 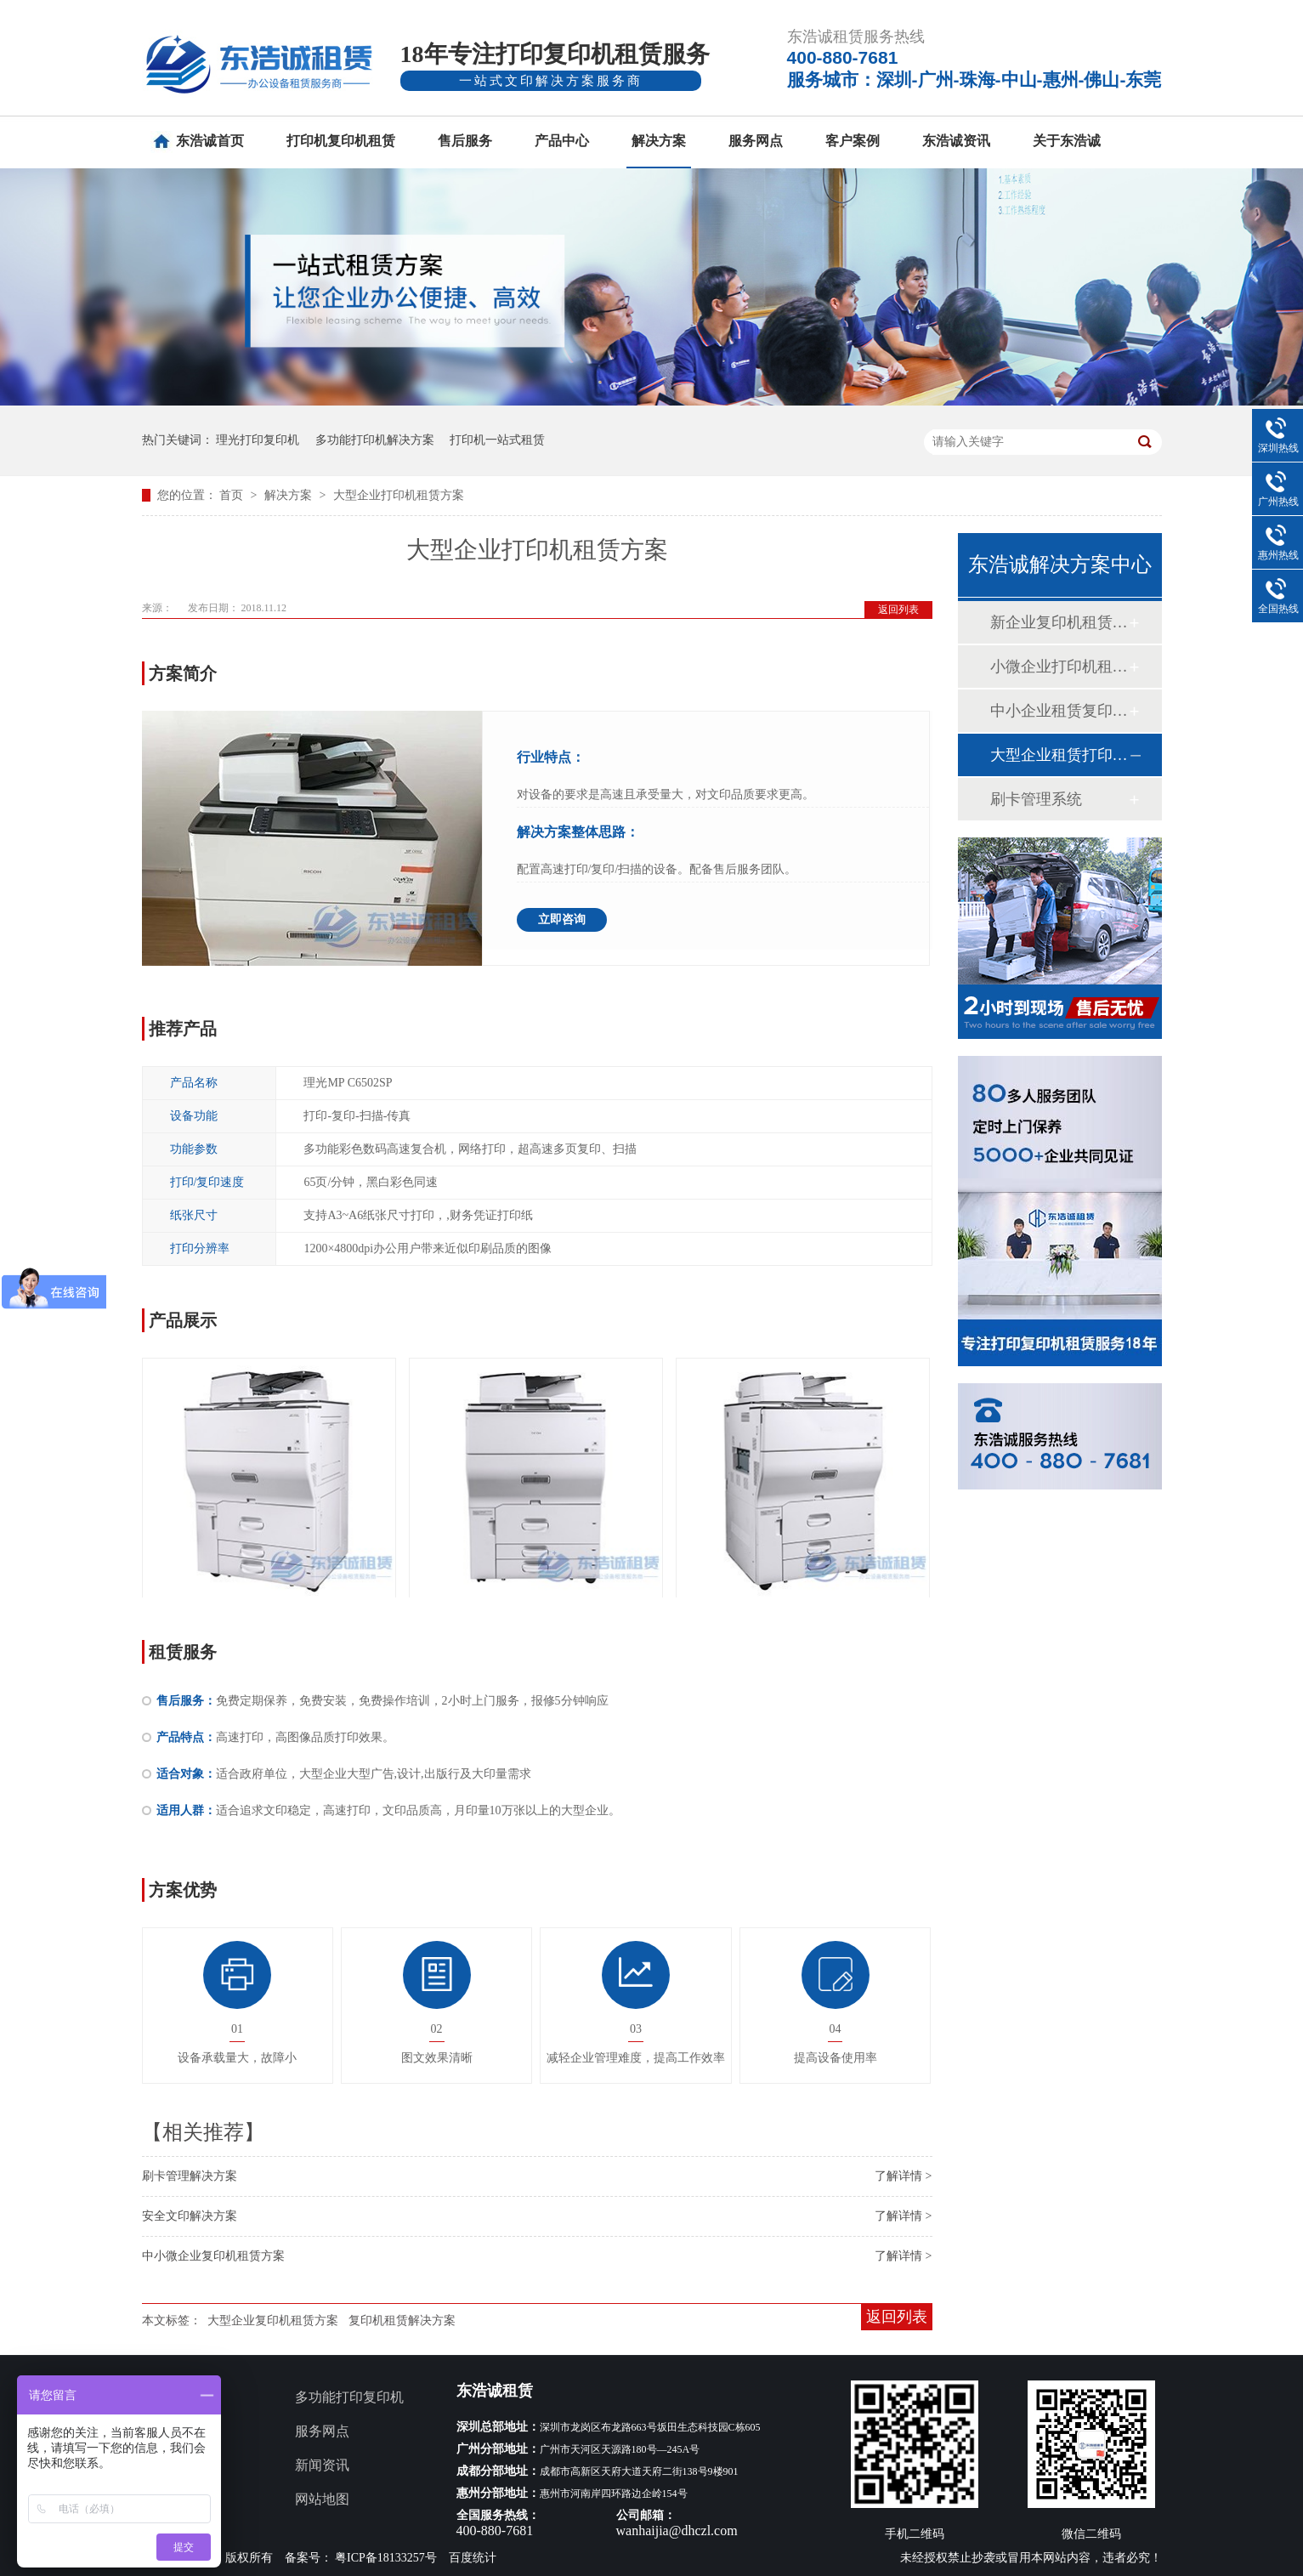 I want to click on 理光打印复印机, so click(x=257, y=440).